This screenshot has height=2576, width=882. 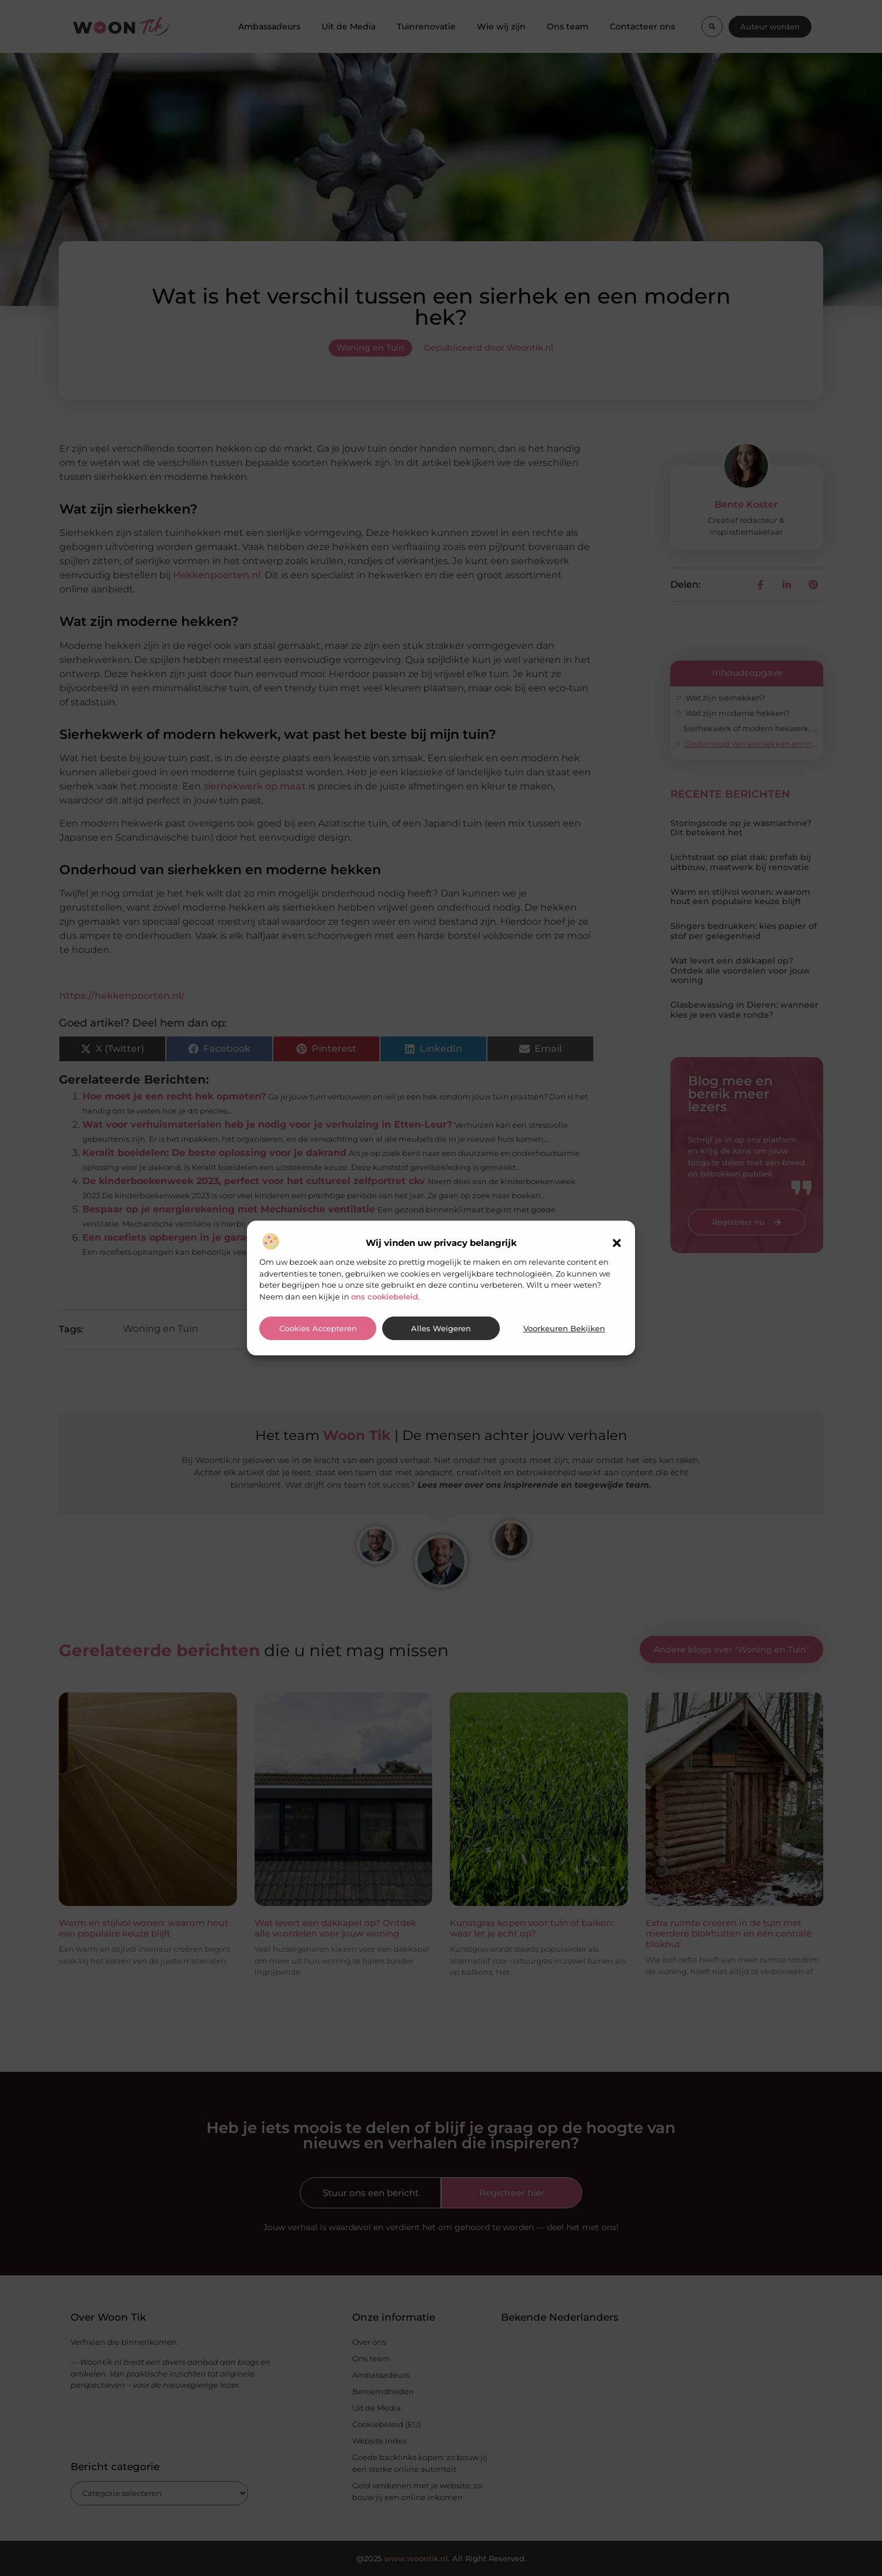 What do you see at coordinates (384, 1296) in the screenshot?
I see `ons cookiebeleid` at bounding box center [384, 1296].